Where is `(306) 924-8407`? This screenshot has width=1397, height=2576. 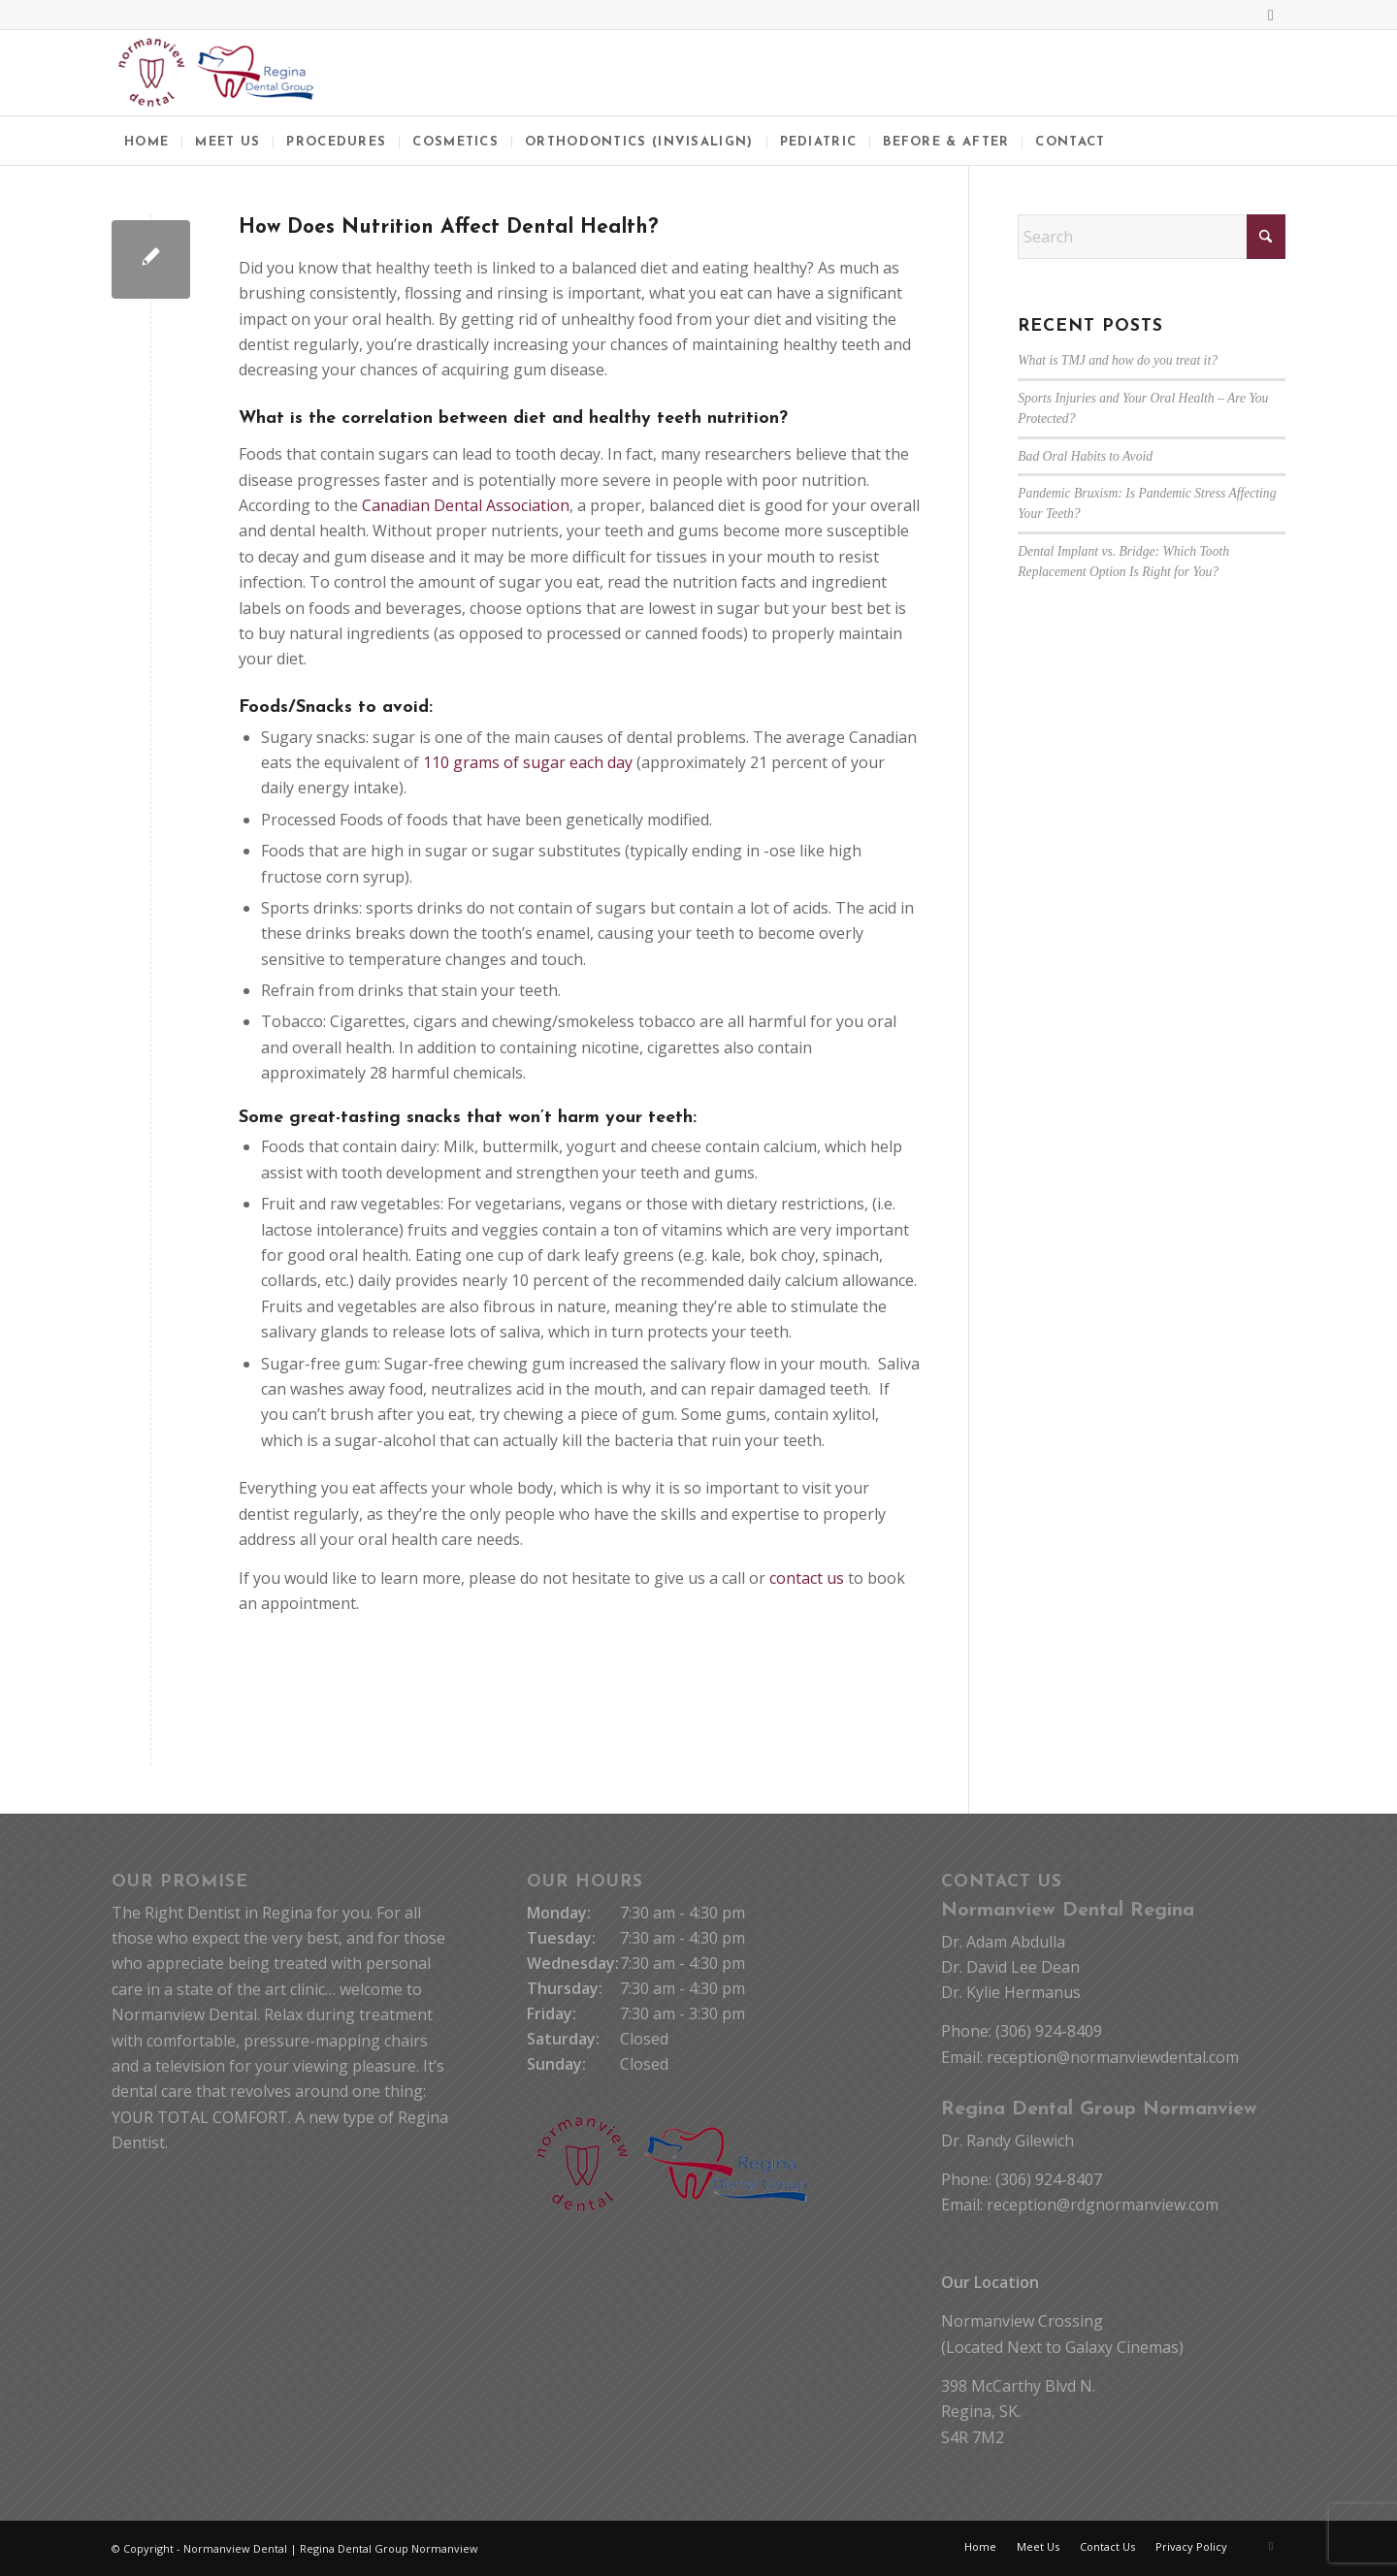
(306) 924-8407 is located at coordinates (1048, 2179).